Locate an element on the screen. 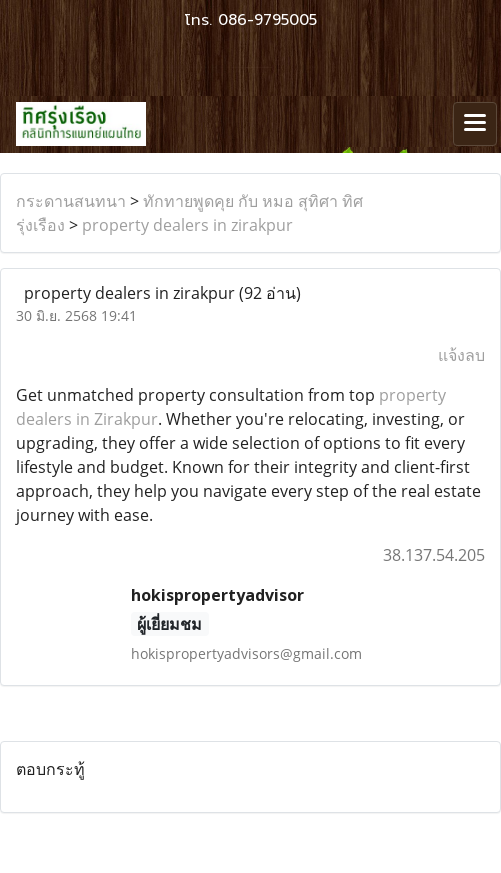 The width and height of the screenshot is (501, 873). [Toggle navigation] is located at coordinates (475, 124).